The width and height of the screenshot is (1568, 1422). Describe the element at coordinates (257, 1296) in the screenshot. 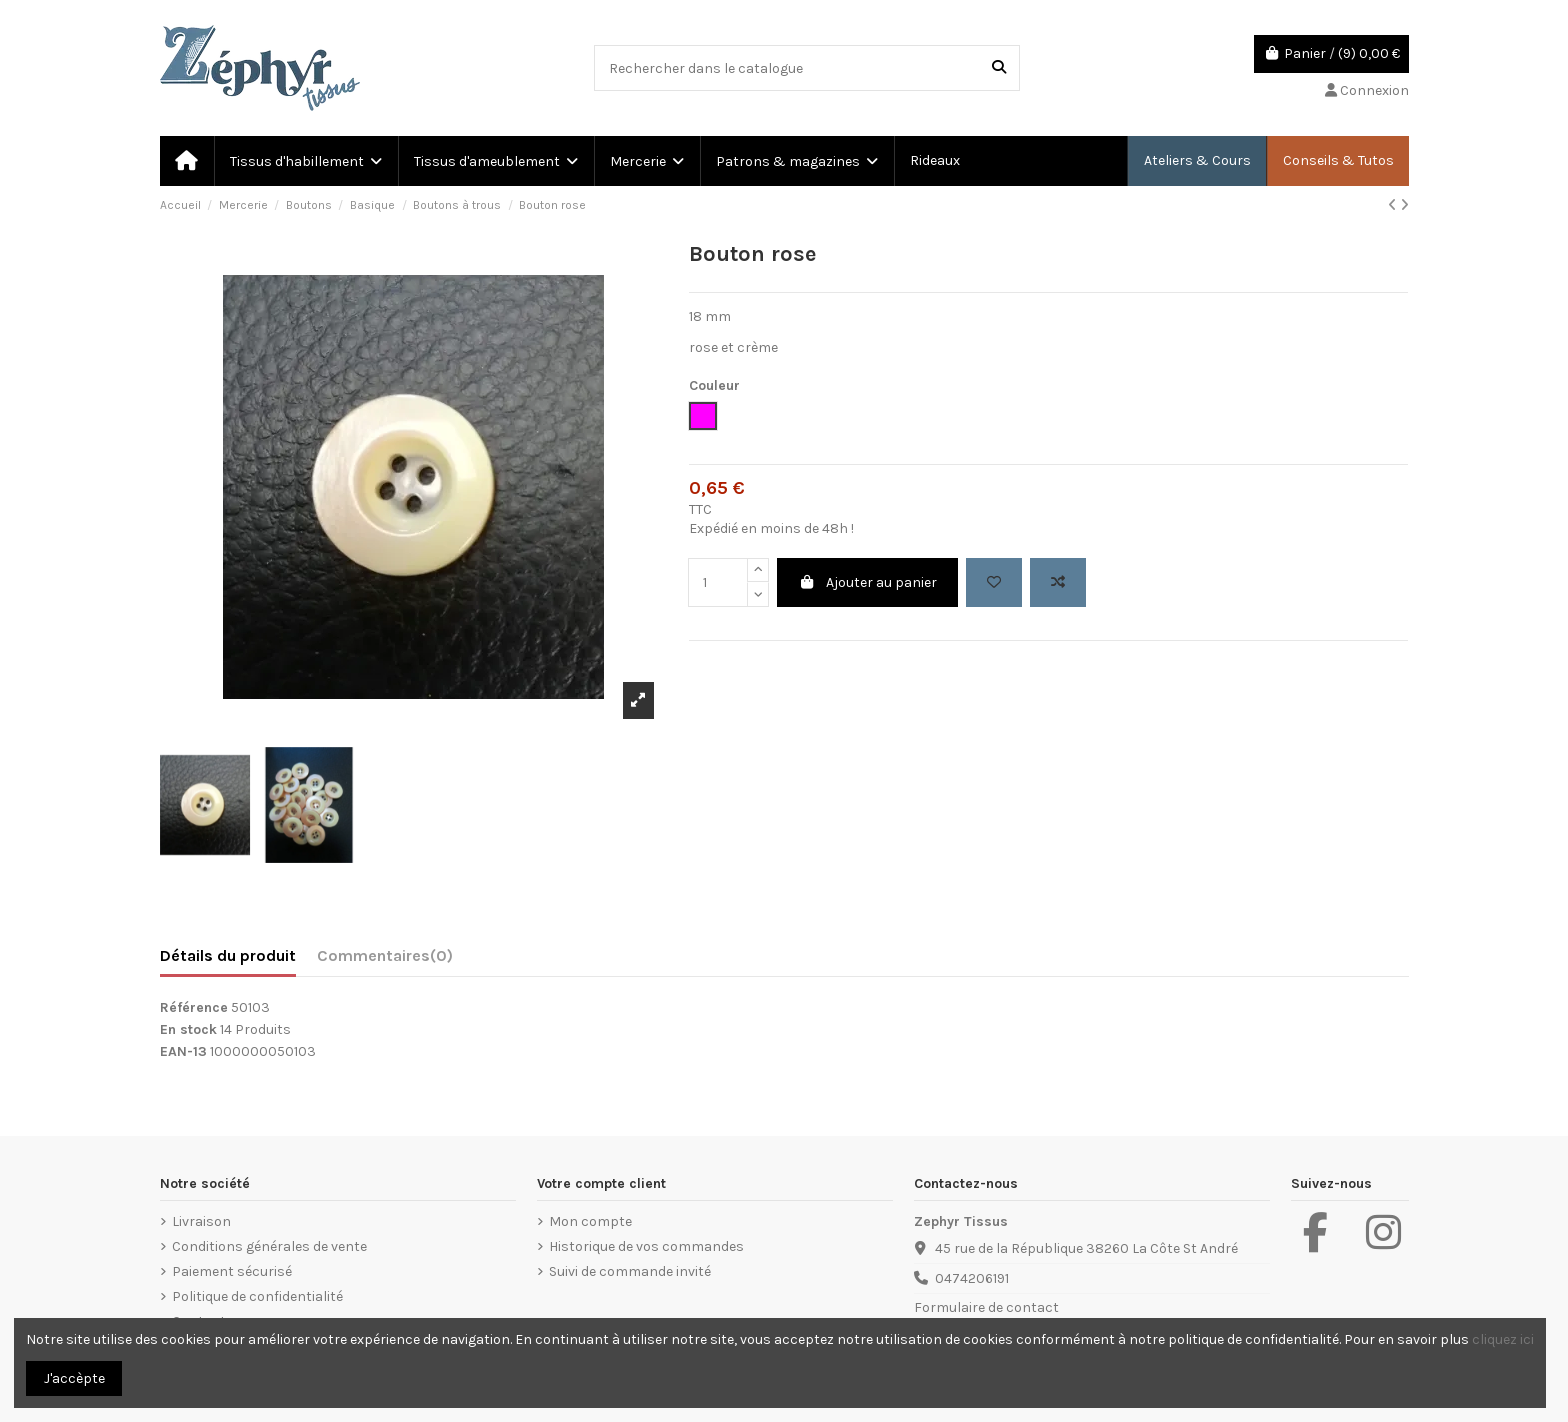

I see `Politique de confidentialité` at that location.